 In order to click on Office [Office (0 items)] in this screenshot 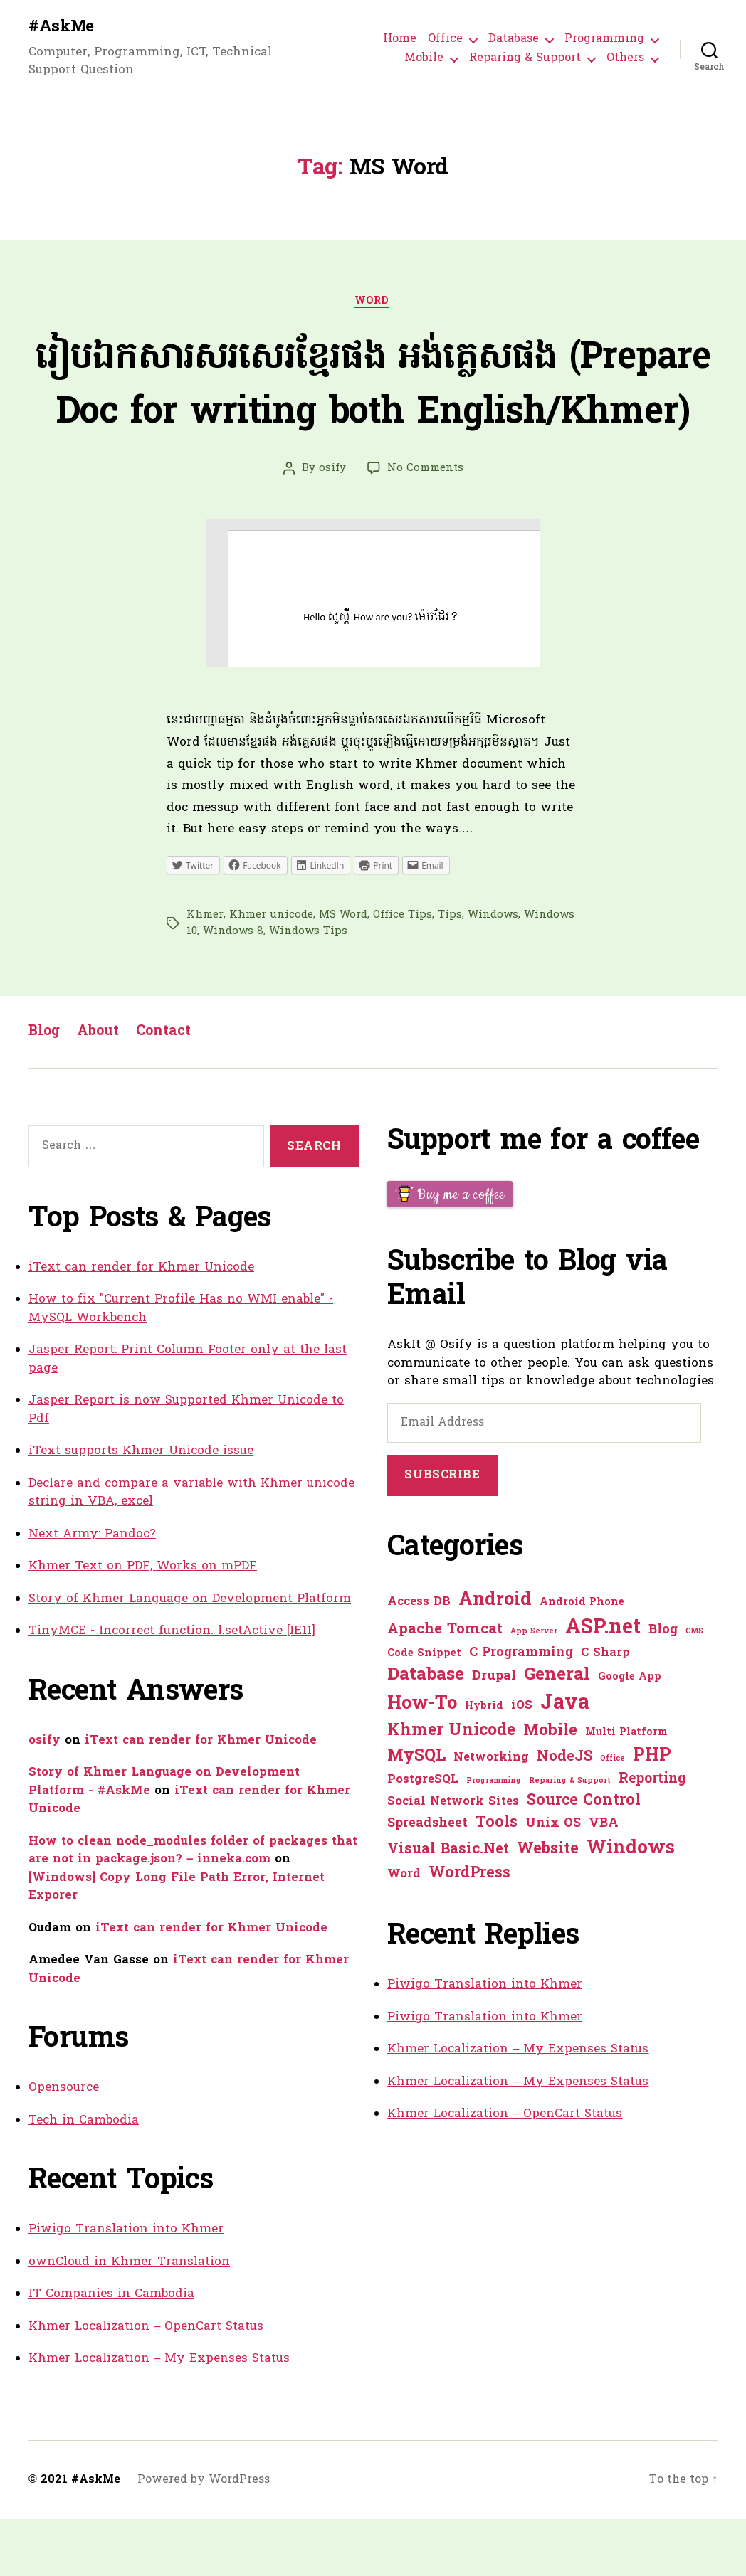, I will do `click(612, 1816)`.